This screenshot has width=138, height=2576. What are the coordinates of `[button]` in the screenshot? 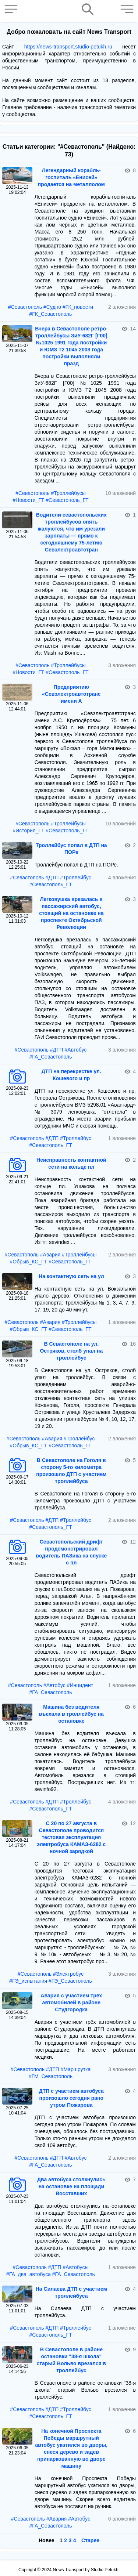 It's located at (13, 9).